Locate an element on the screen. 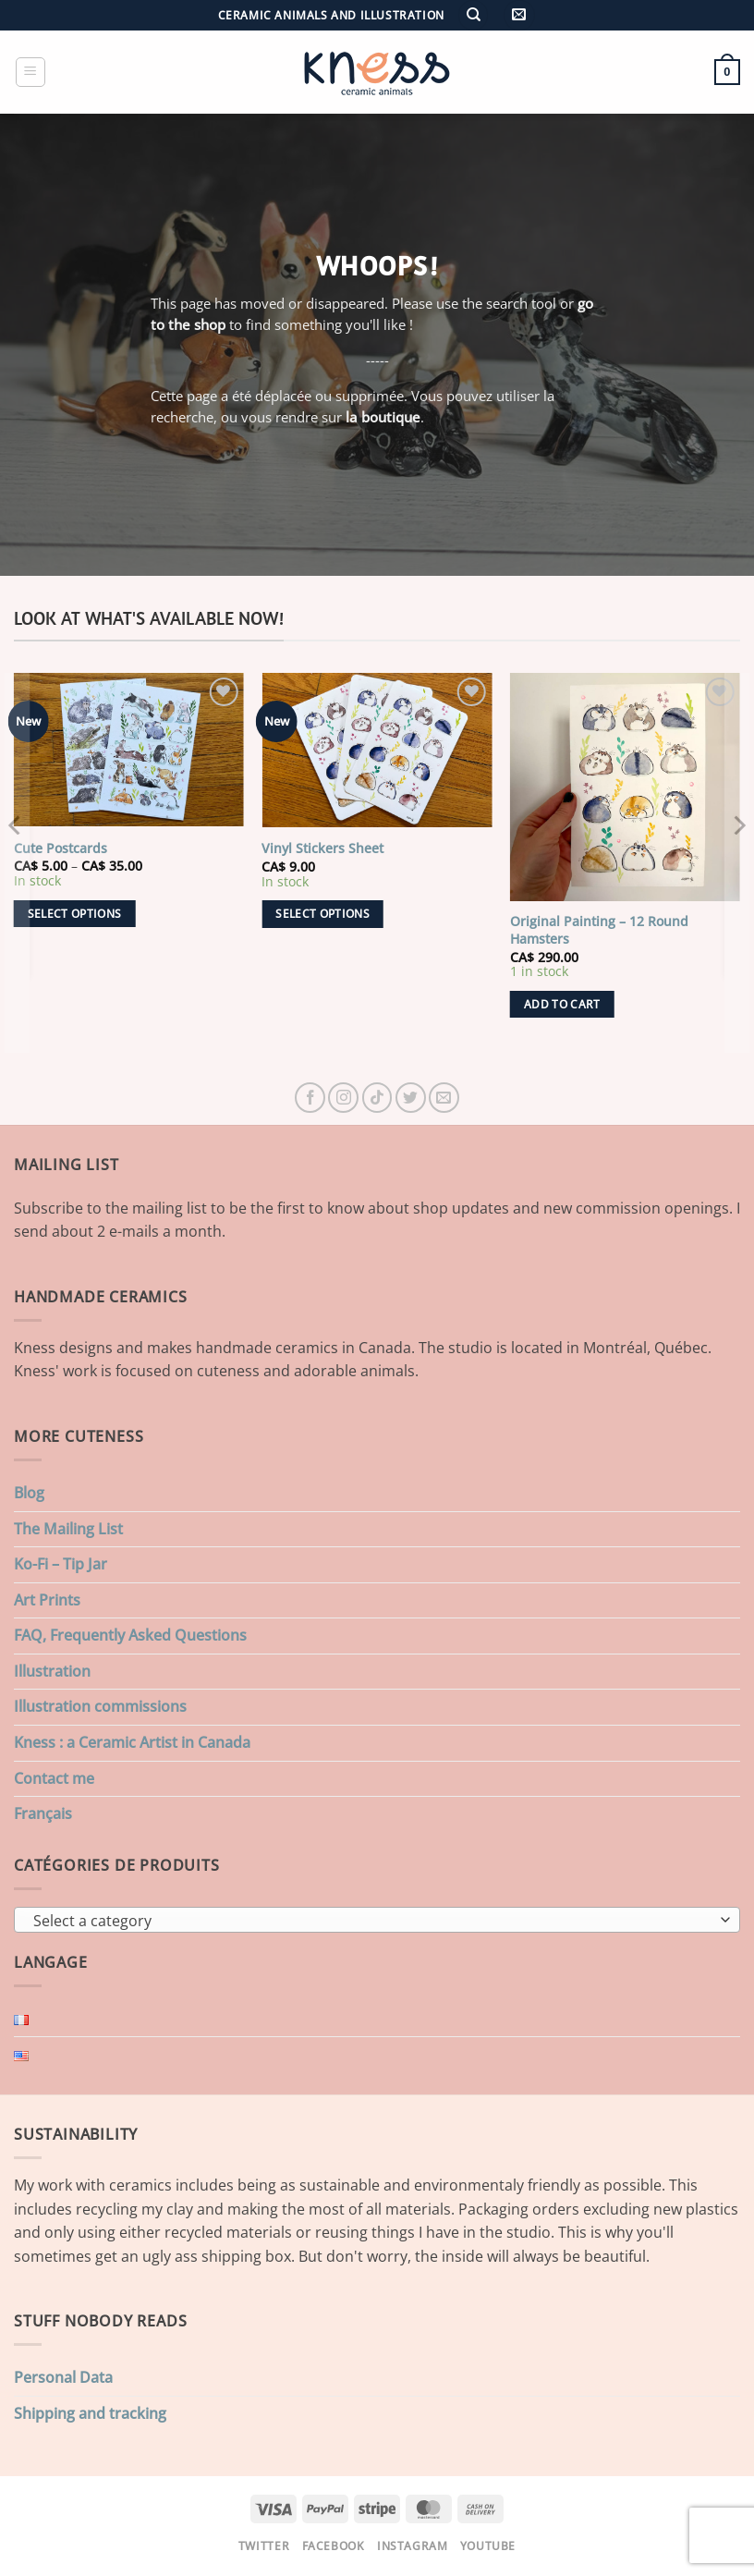 Image resolution: width=754 pixels, height=2576 pixels. Add to cart [button] is located at coordinates (562, 1004).